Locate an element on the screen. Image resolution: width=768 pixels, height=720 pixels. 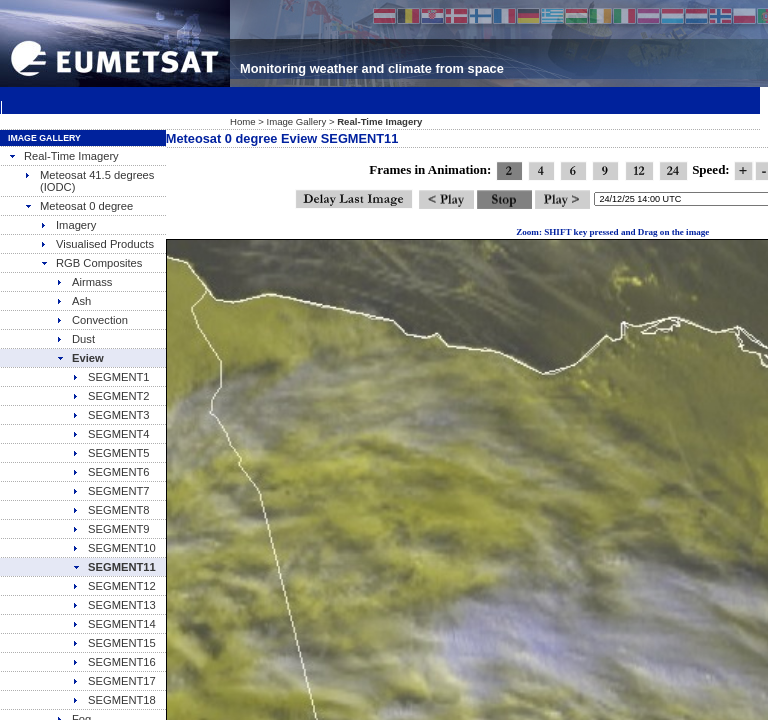
SEGMENT4 is located at coordinates (111, 434).